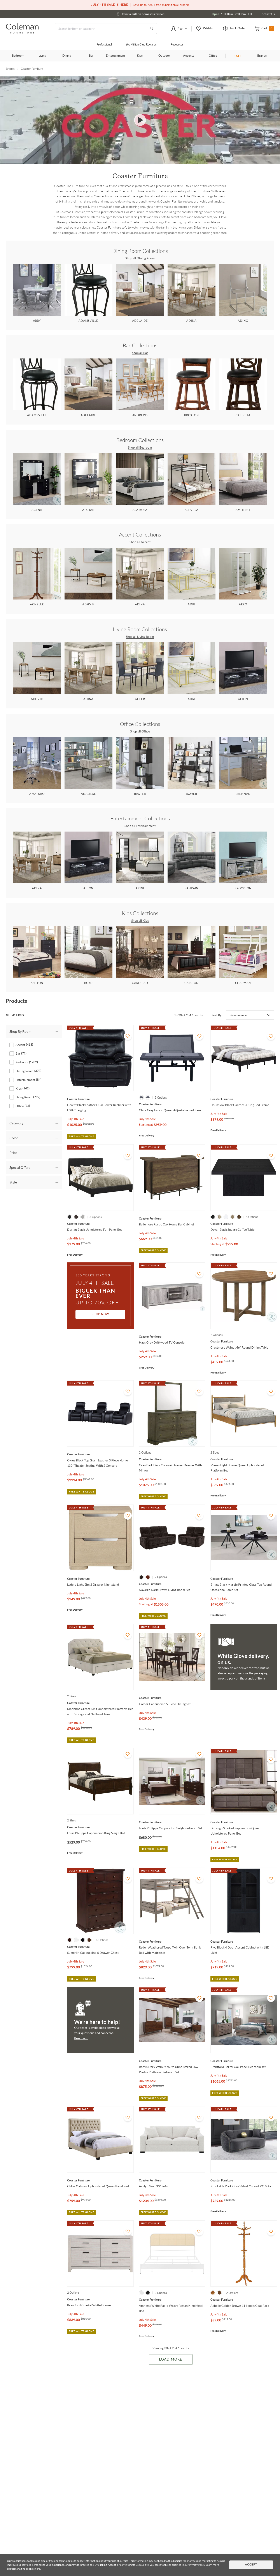  I want to click on [Boyd], so click(89, 955).